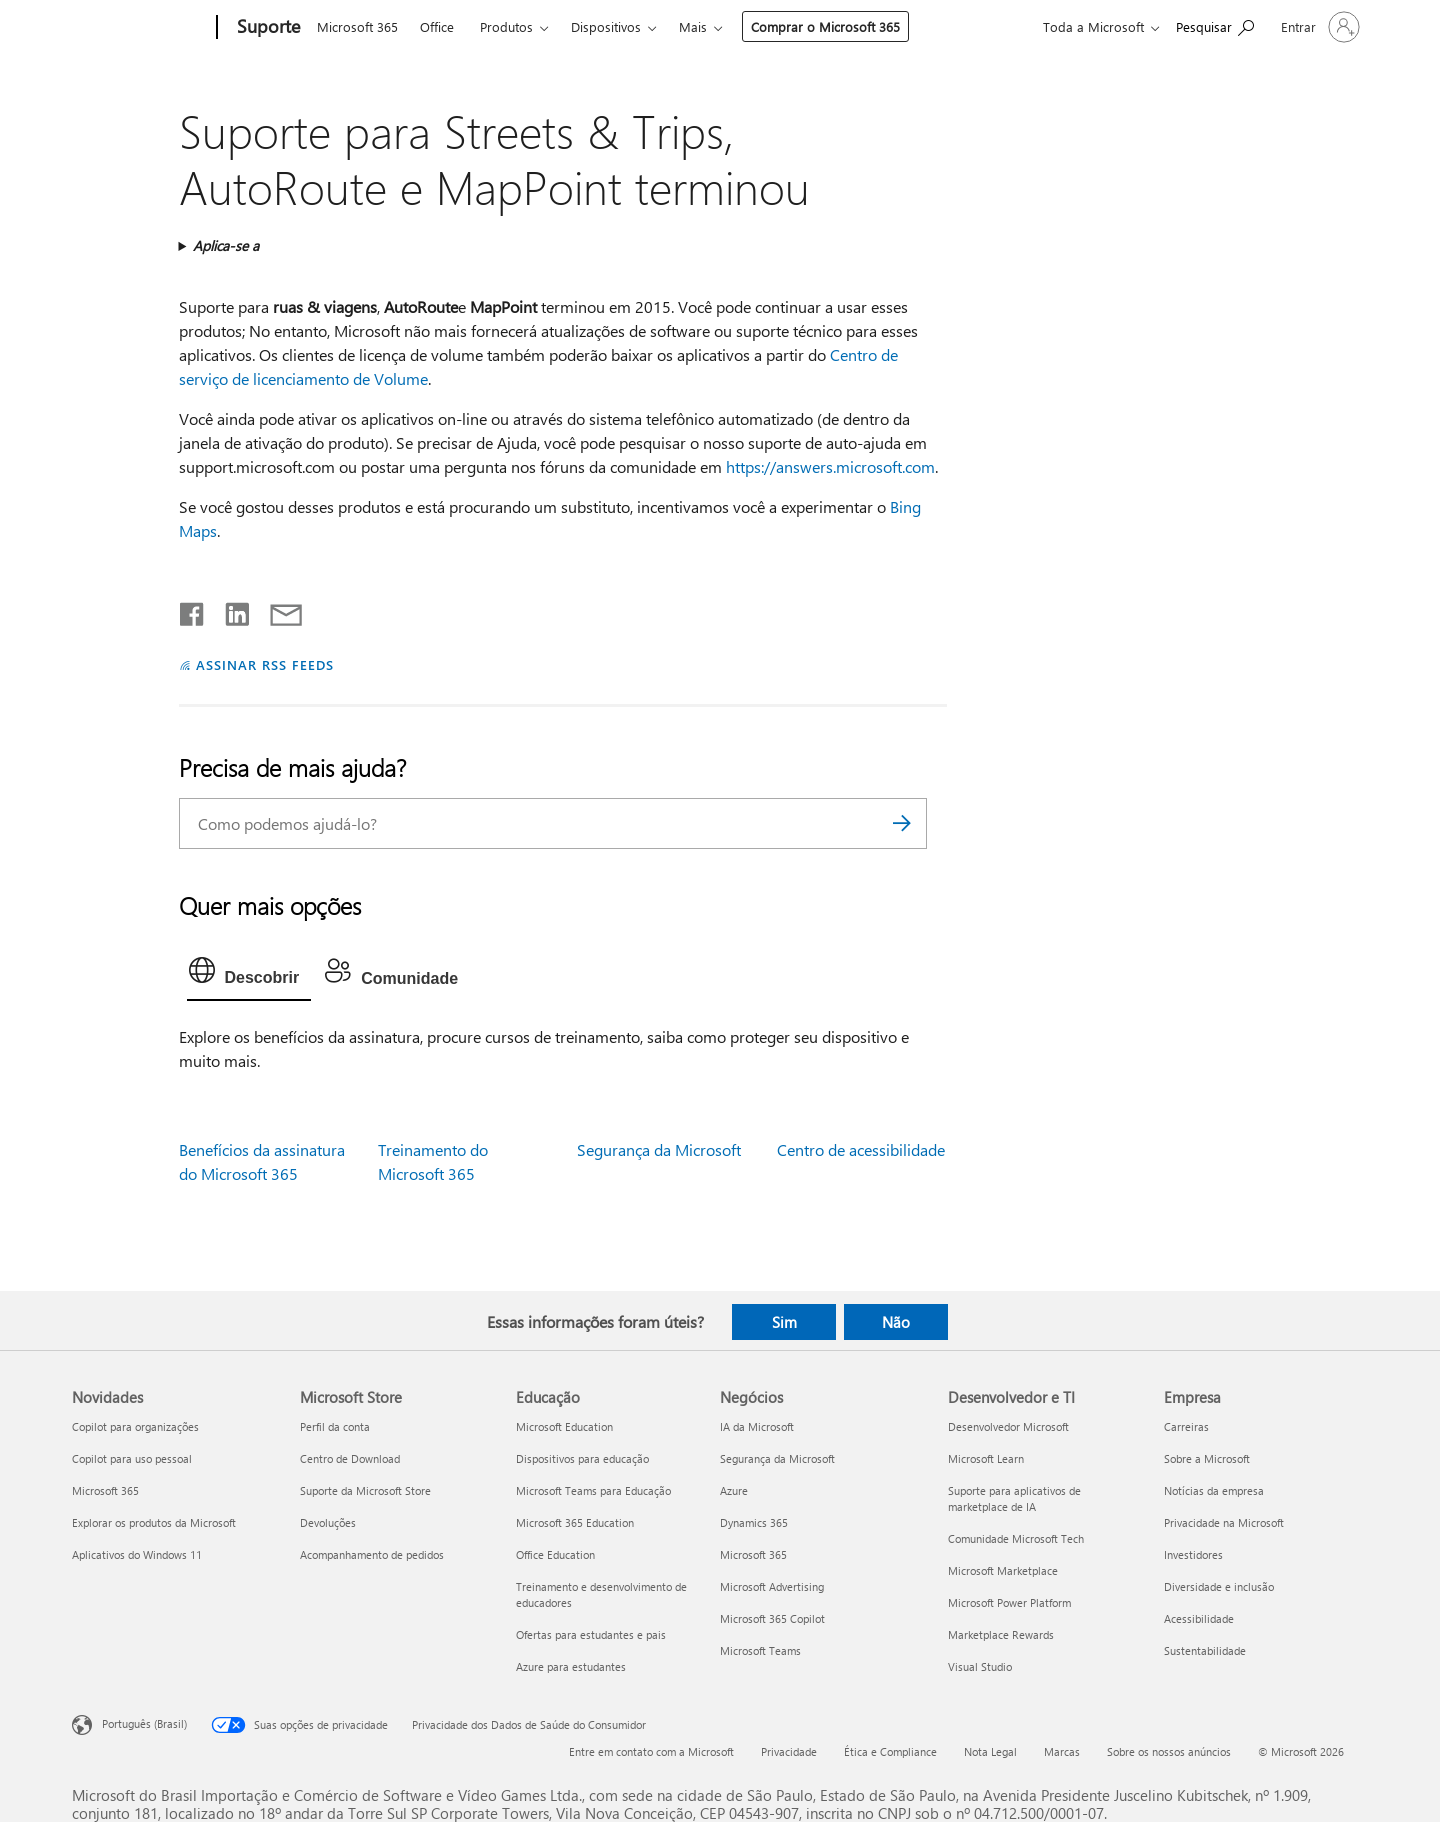  Describe the element at coordinates (1224, 1522) in the screenshot. I see `Privacidade na Microsoft [Privacidade na Microsoft Empresa]` at that location.